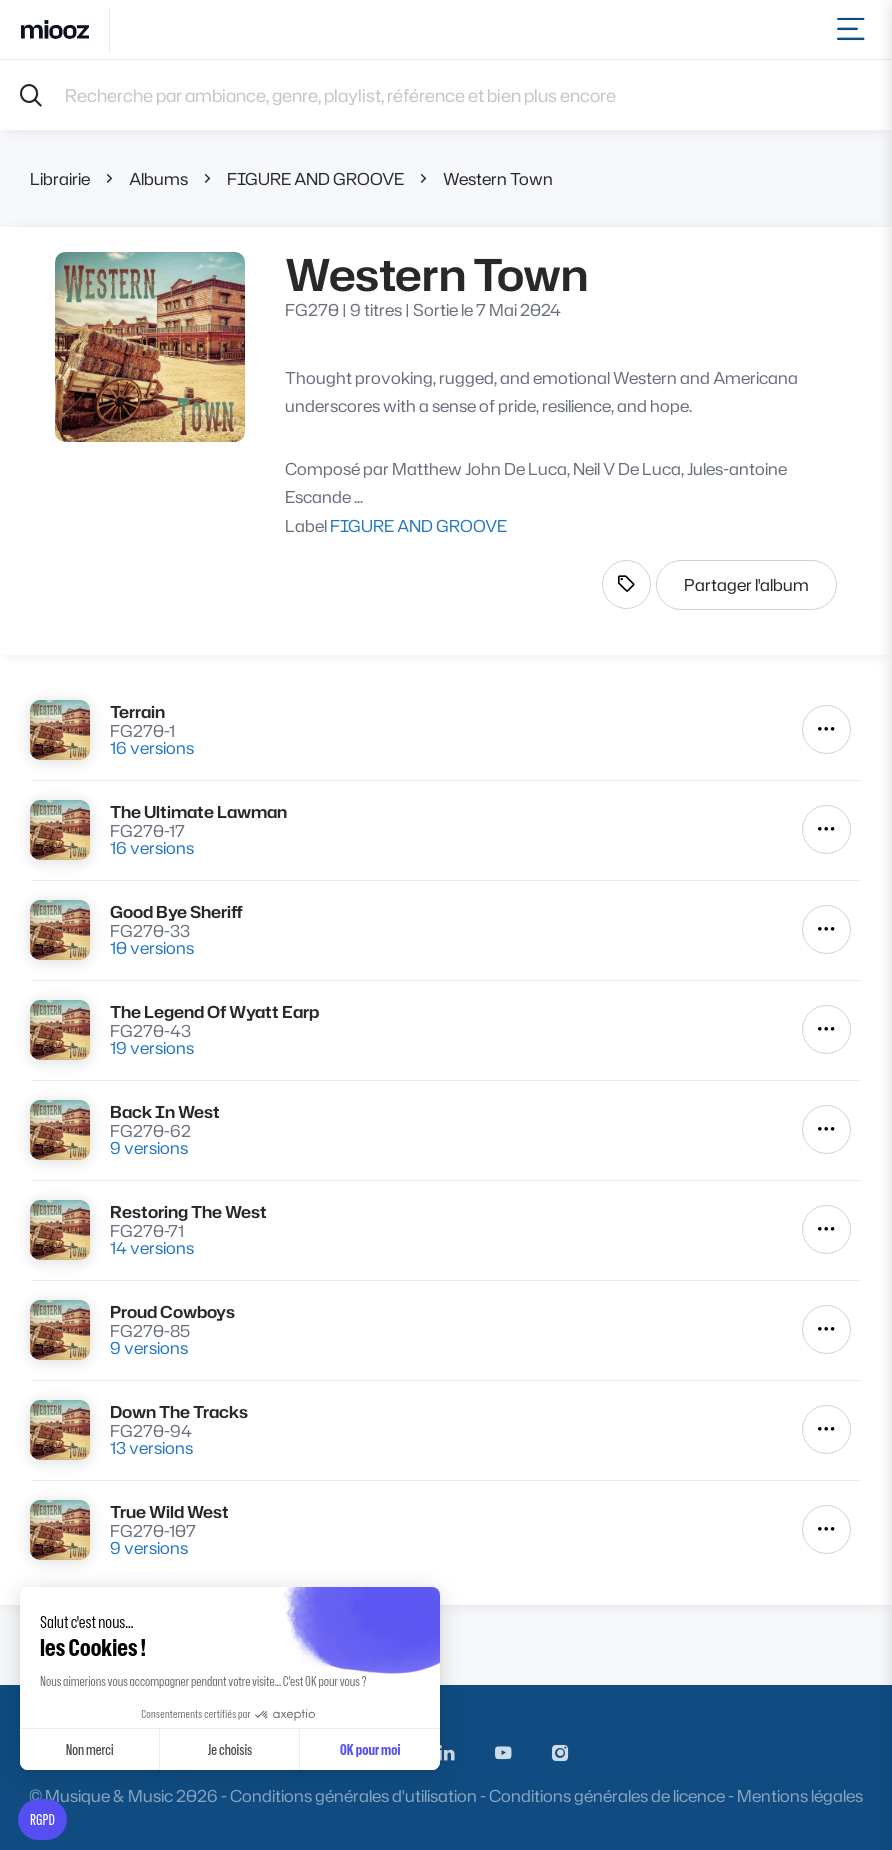 This screenshot has height=1850, width=892. Describe the element at coordinates (151, 1447) in the screenshot. I see `13 versions` at that location.